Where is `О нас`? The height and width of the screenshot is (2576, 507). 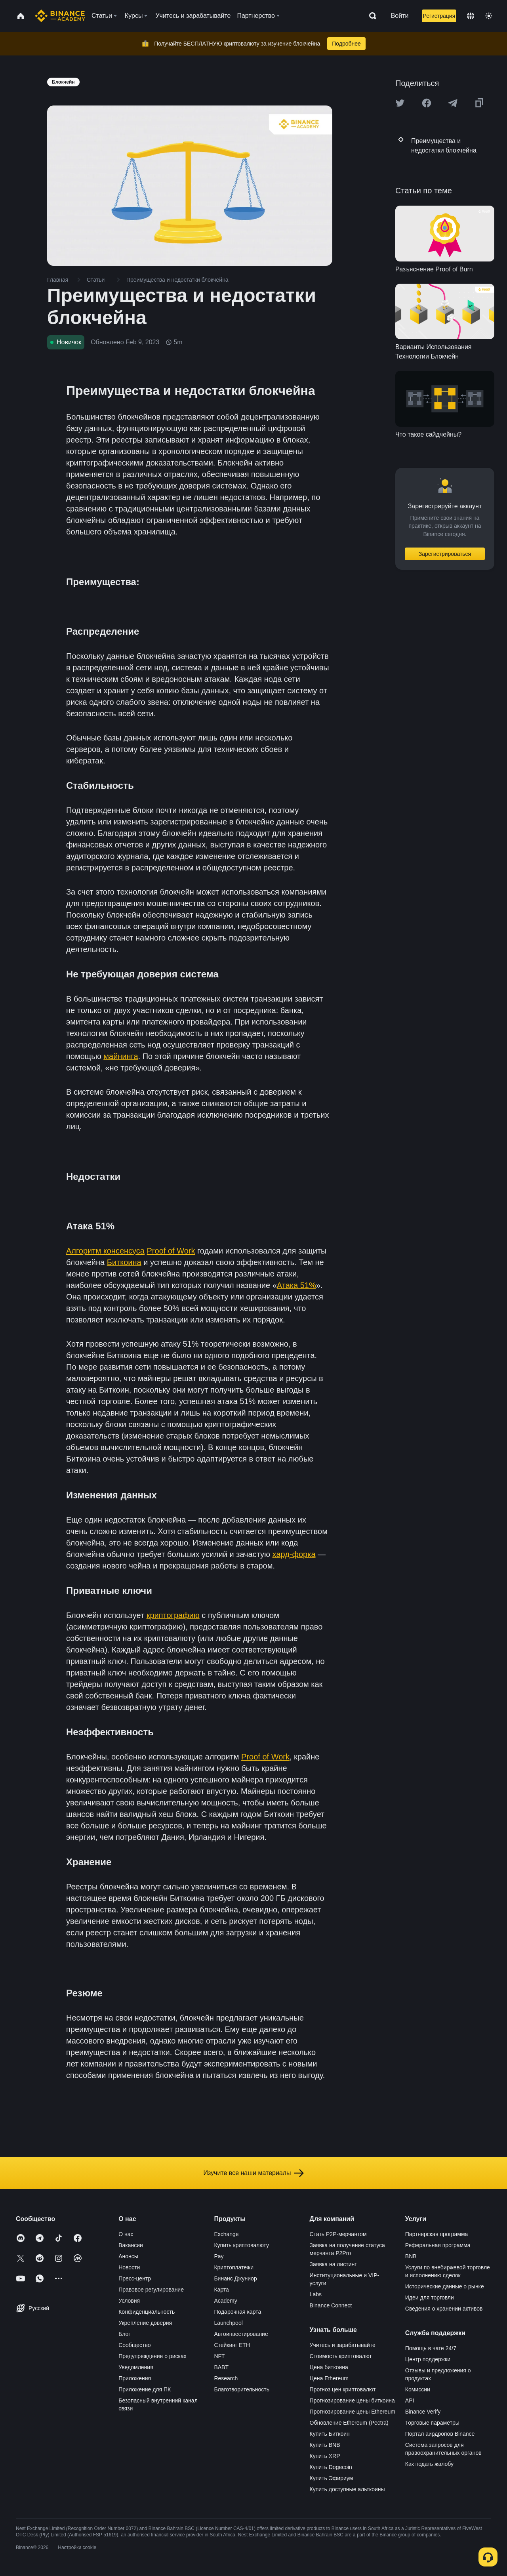 О нас is located at coordinates (125, 2234).